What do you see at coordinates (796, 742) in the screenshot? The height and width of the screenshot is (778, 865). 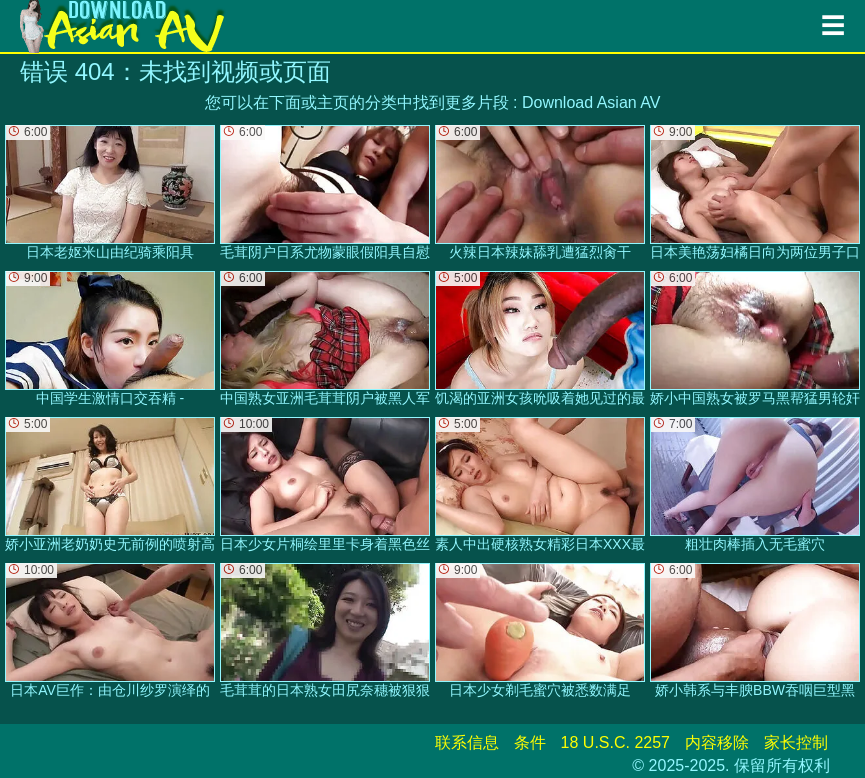 I see `家长控制` at bounding box center [796, 742].